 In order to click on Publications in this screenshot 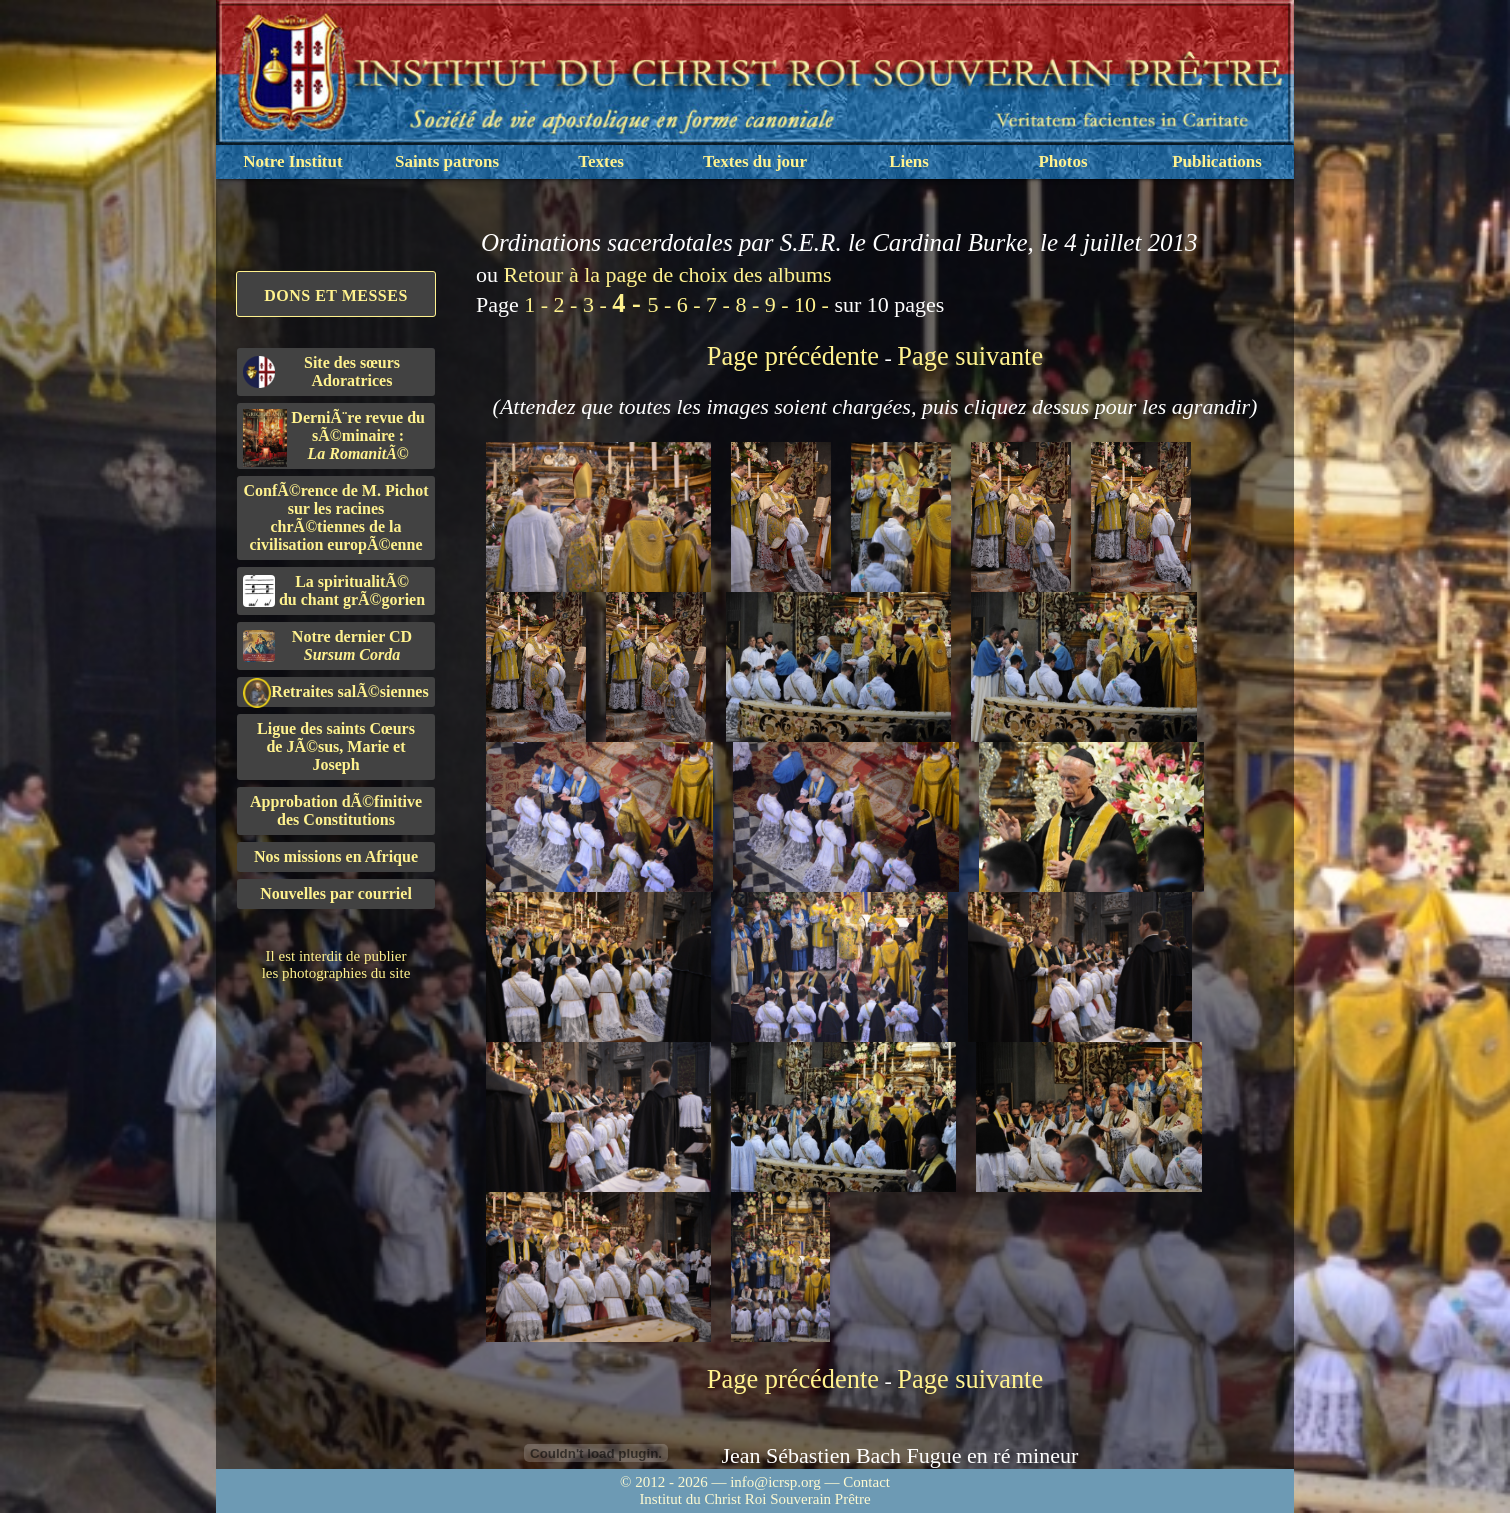, I will do `click(1217, 161)`.